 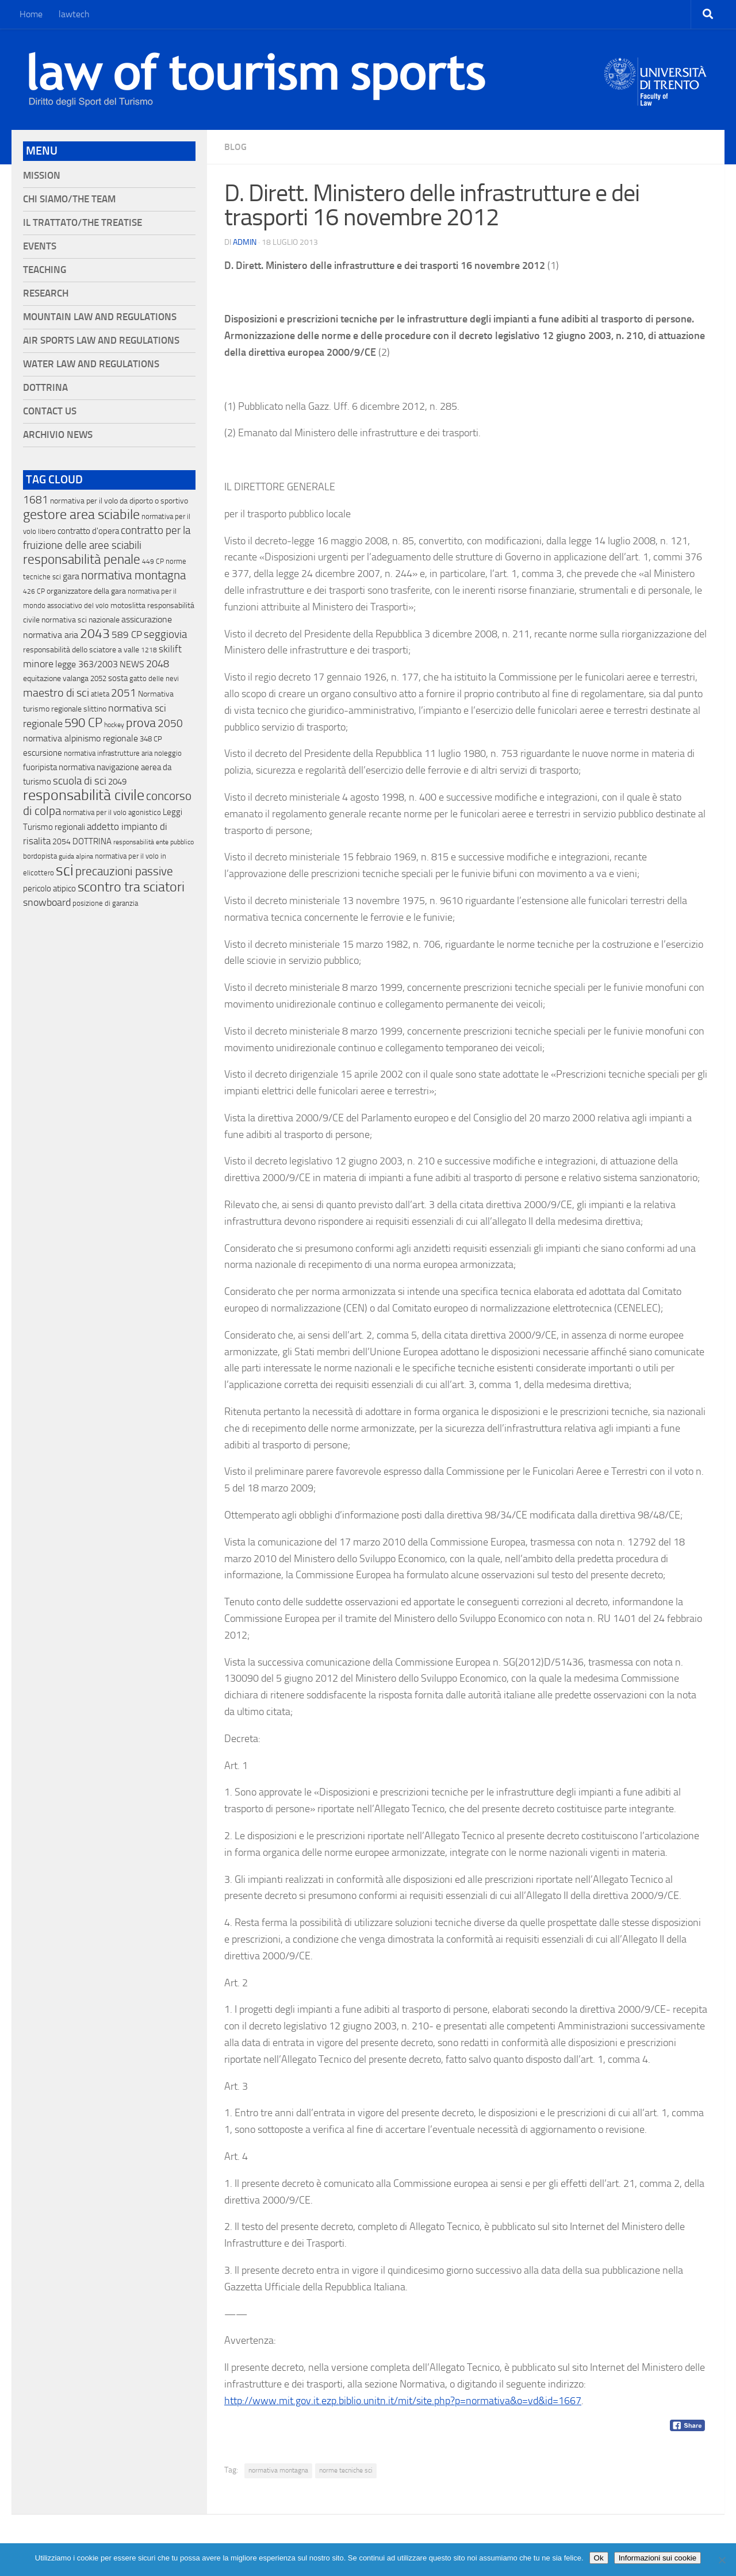 What do you see at coordinates (49, 888) in the screenshot?
I see `pericolo atipico [pericolo atipico (22 elementi)]` at bounding box center [49, 888].